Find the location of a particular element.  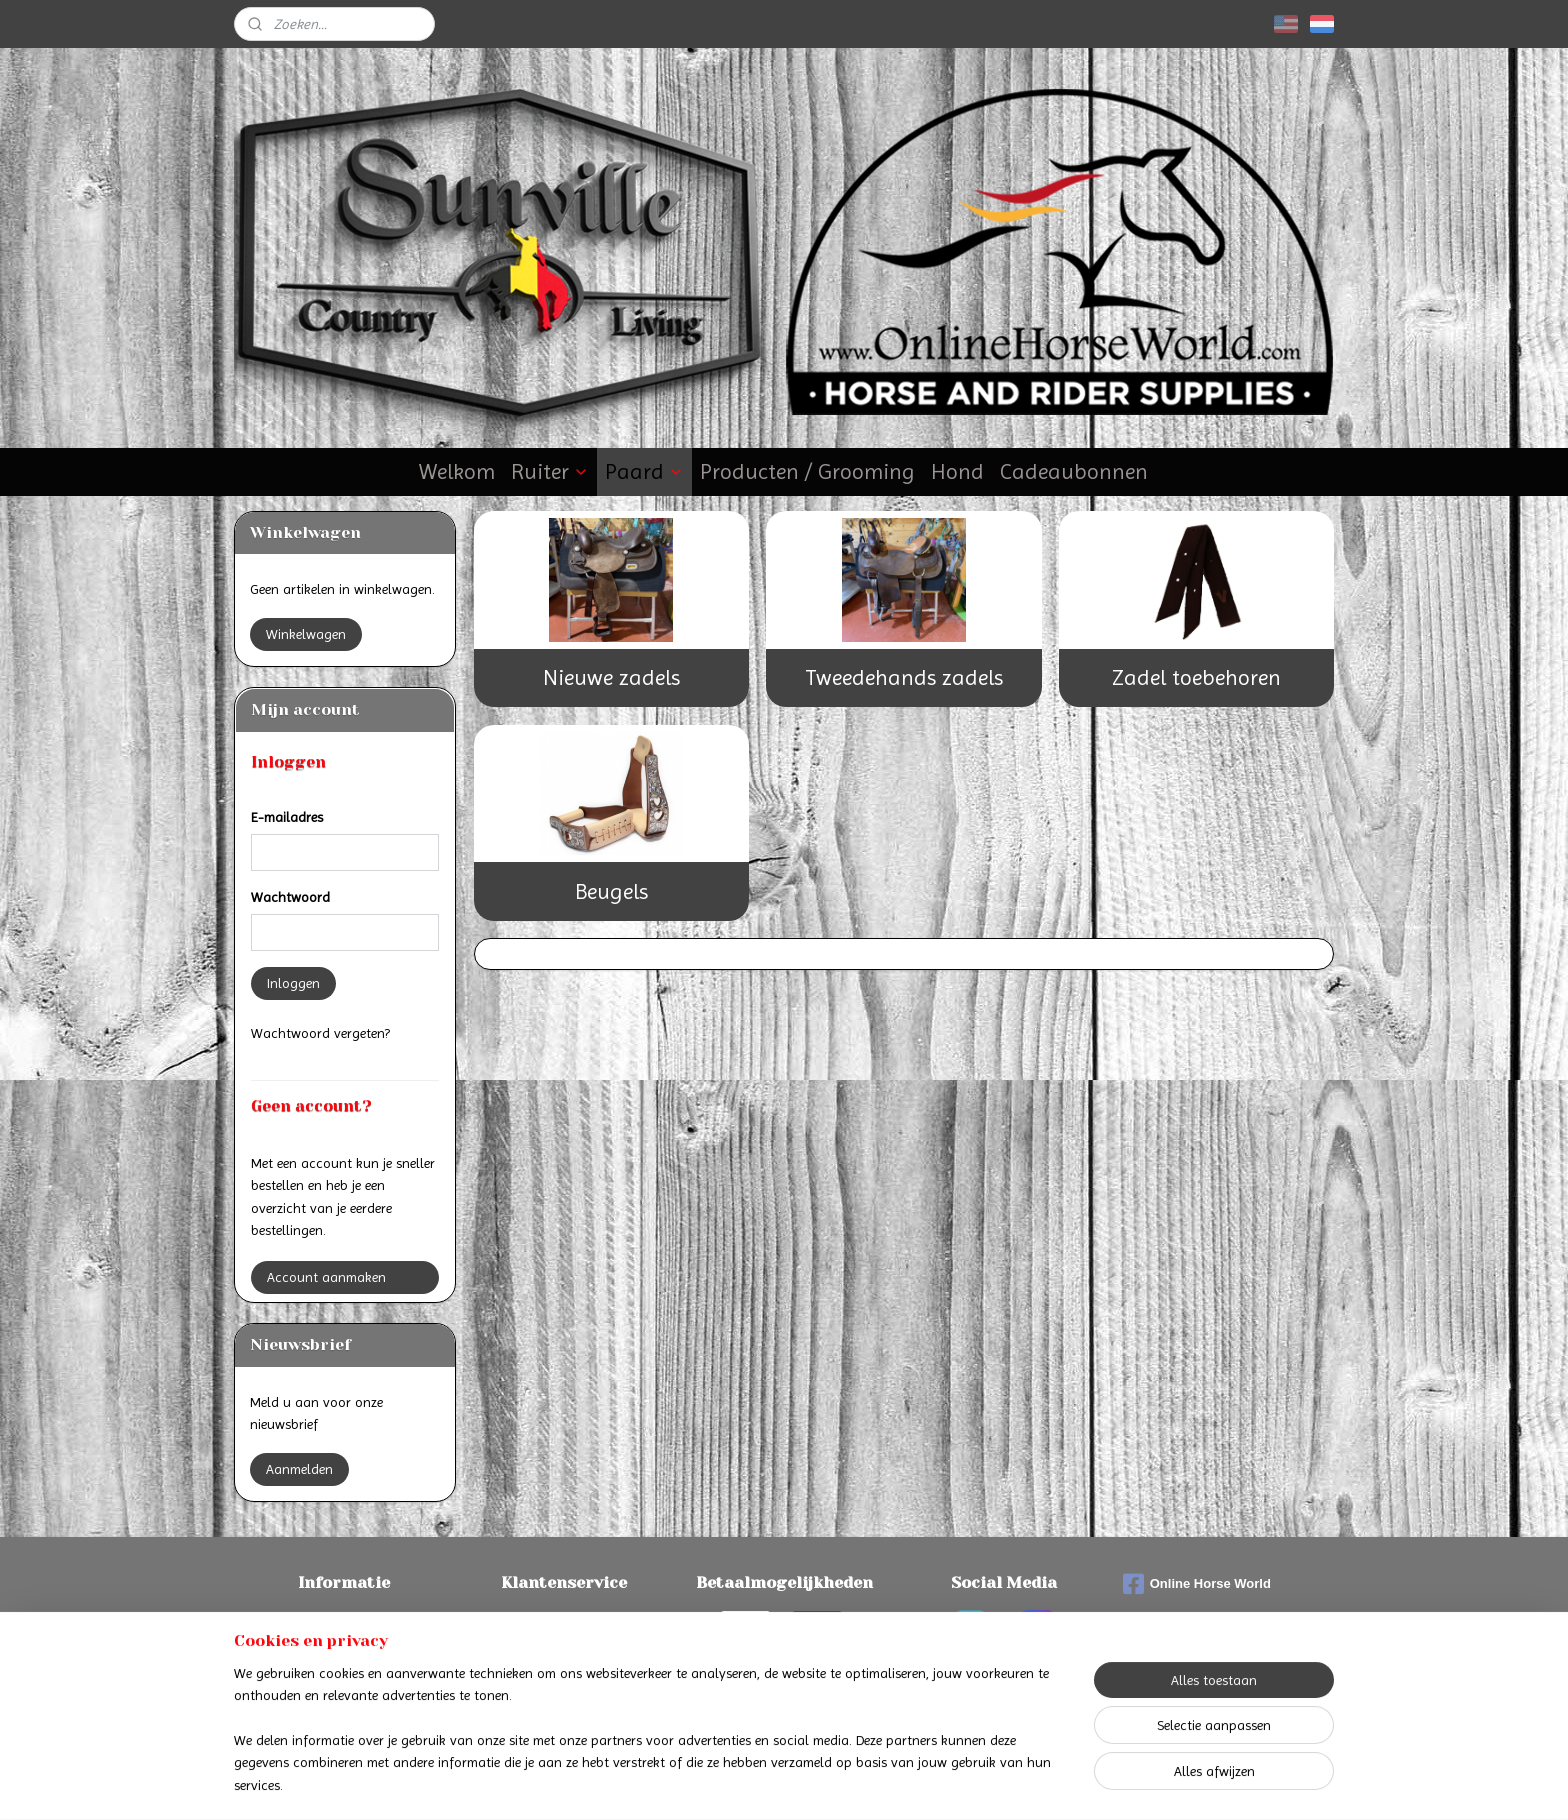

Algemene voorwaarden is located at coordinates (564, 1644).